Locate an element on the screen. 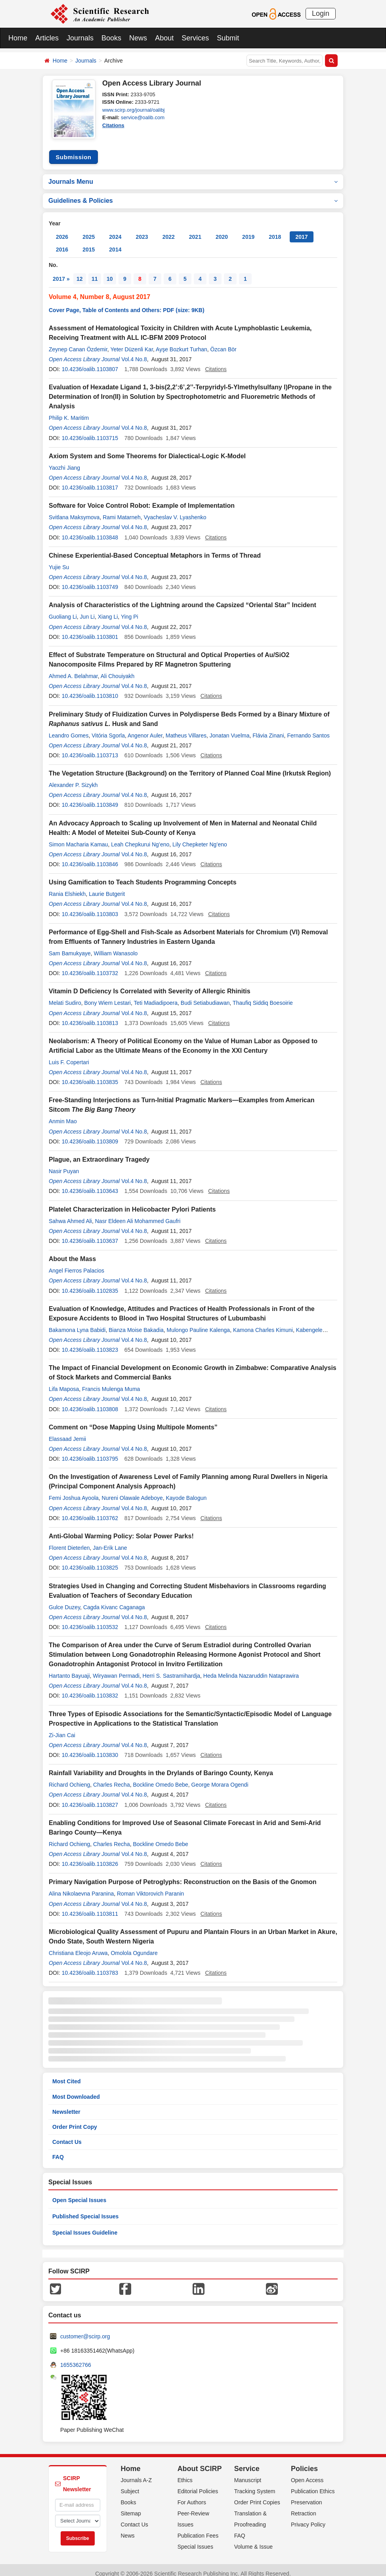  Special Issues is located at coordinates (195, 2539).